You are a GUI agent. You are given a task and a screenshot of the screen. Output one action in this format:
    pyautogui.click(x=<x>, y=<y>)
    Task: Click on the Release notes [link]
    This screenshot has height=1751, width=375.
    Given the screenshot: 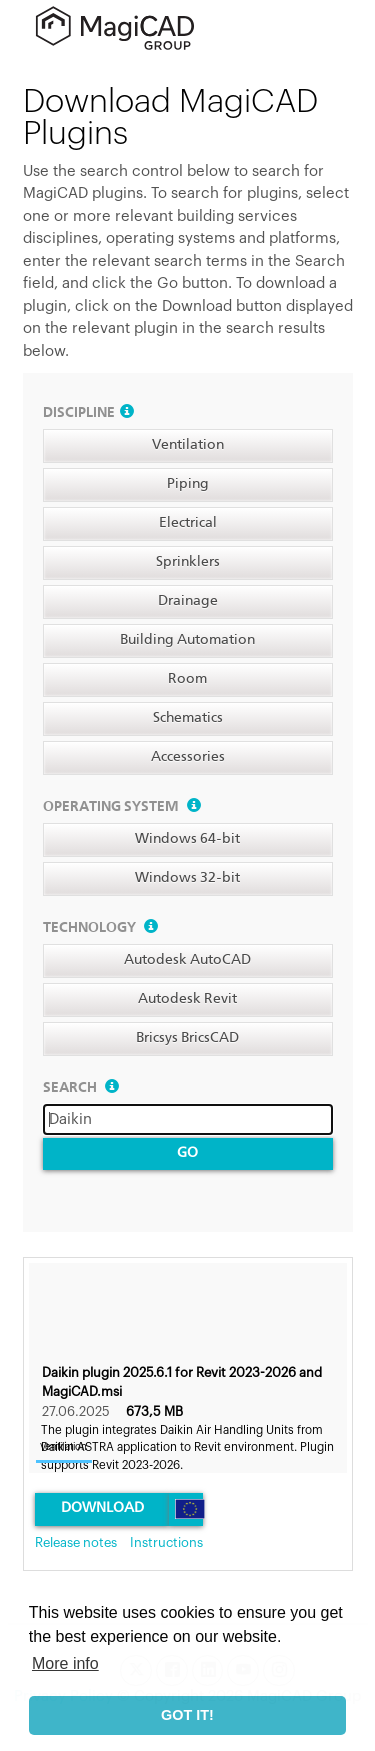 What is the action you would take?
    pyautogui.click(x=76, y=1542)
    